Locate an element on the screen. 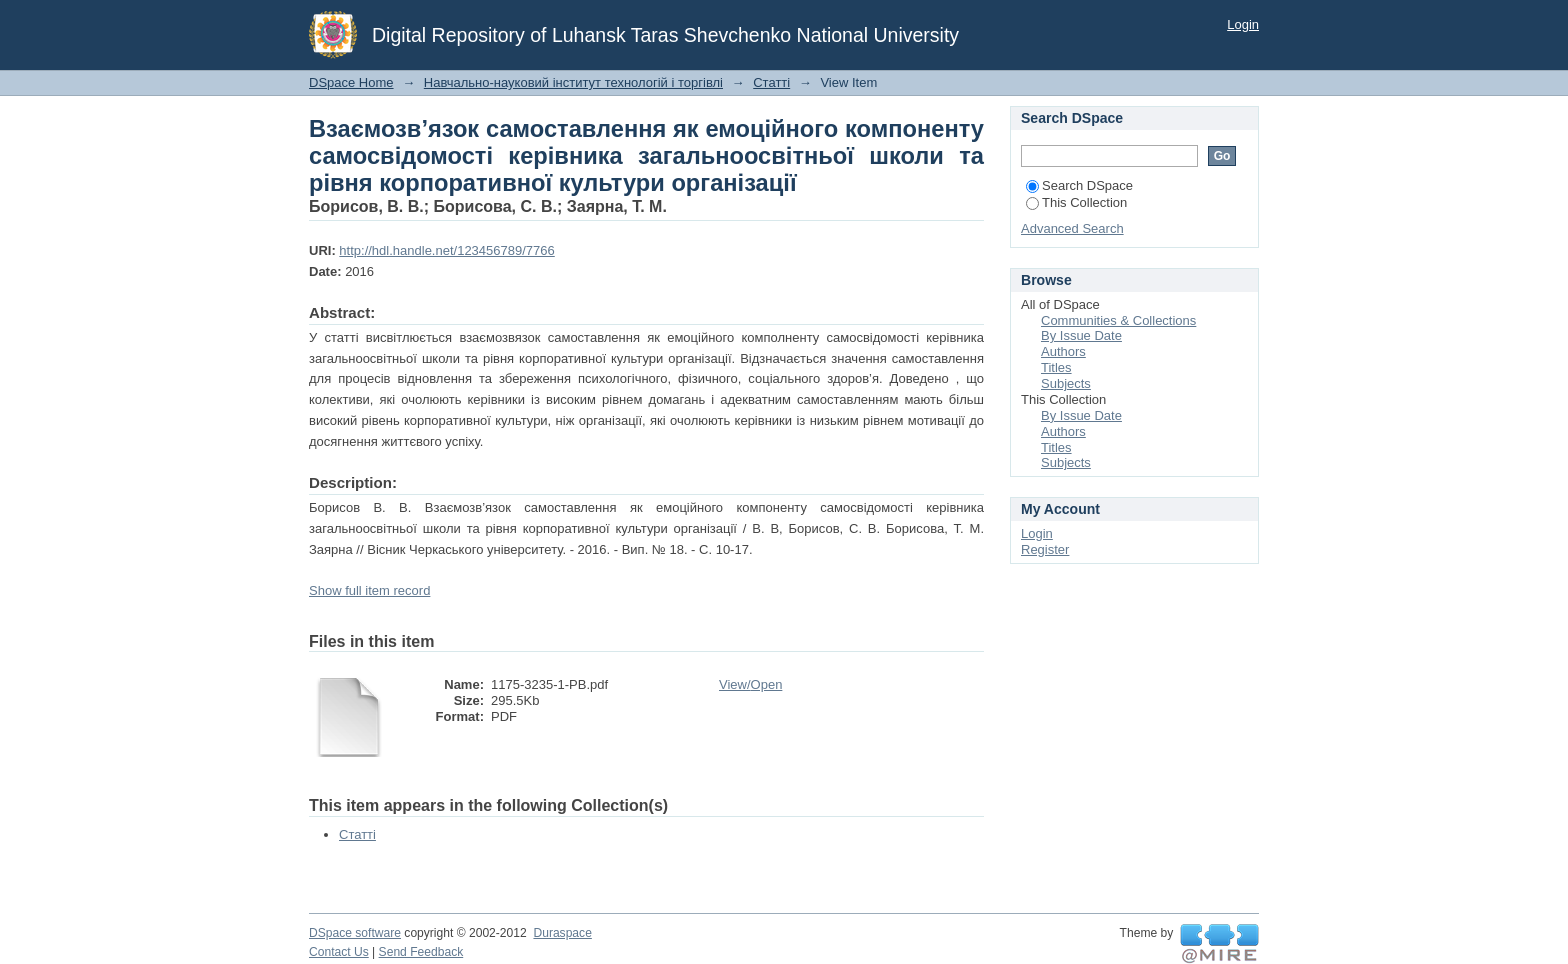 This screenshot has height=964, width=1568. Duraspace is located at coordinates (562, 933).